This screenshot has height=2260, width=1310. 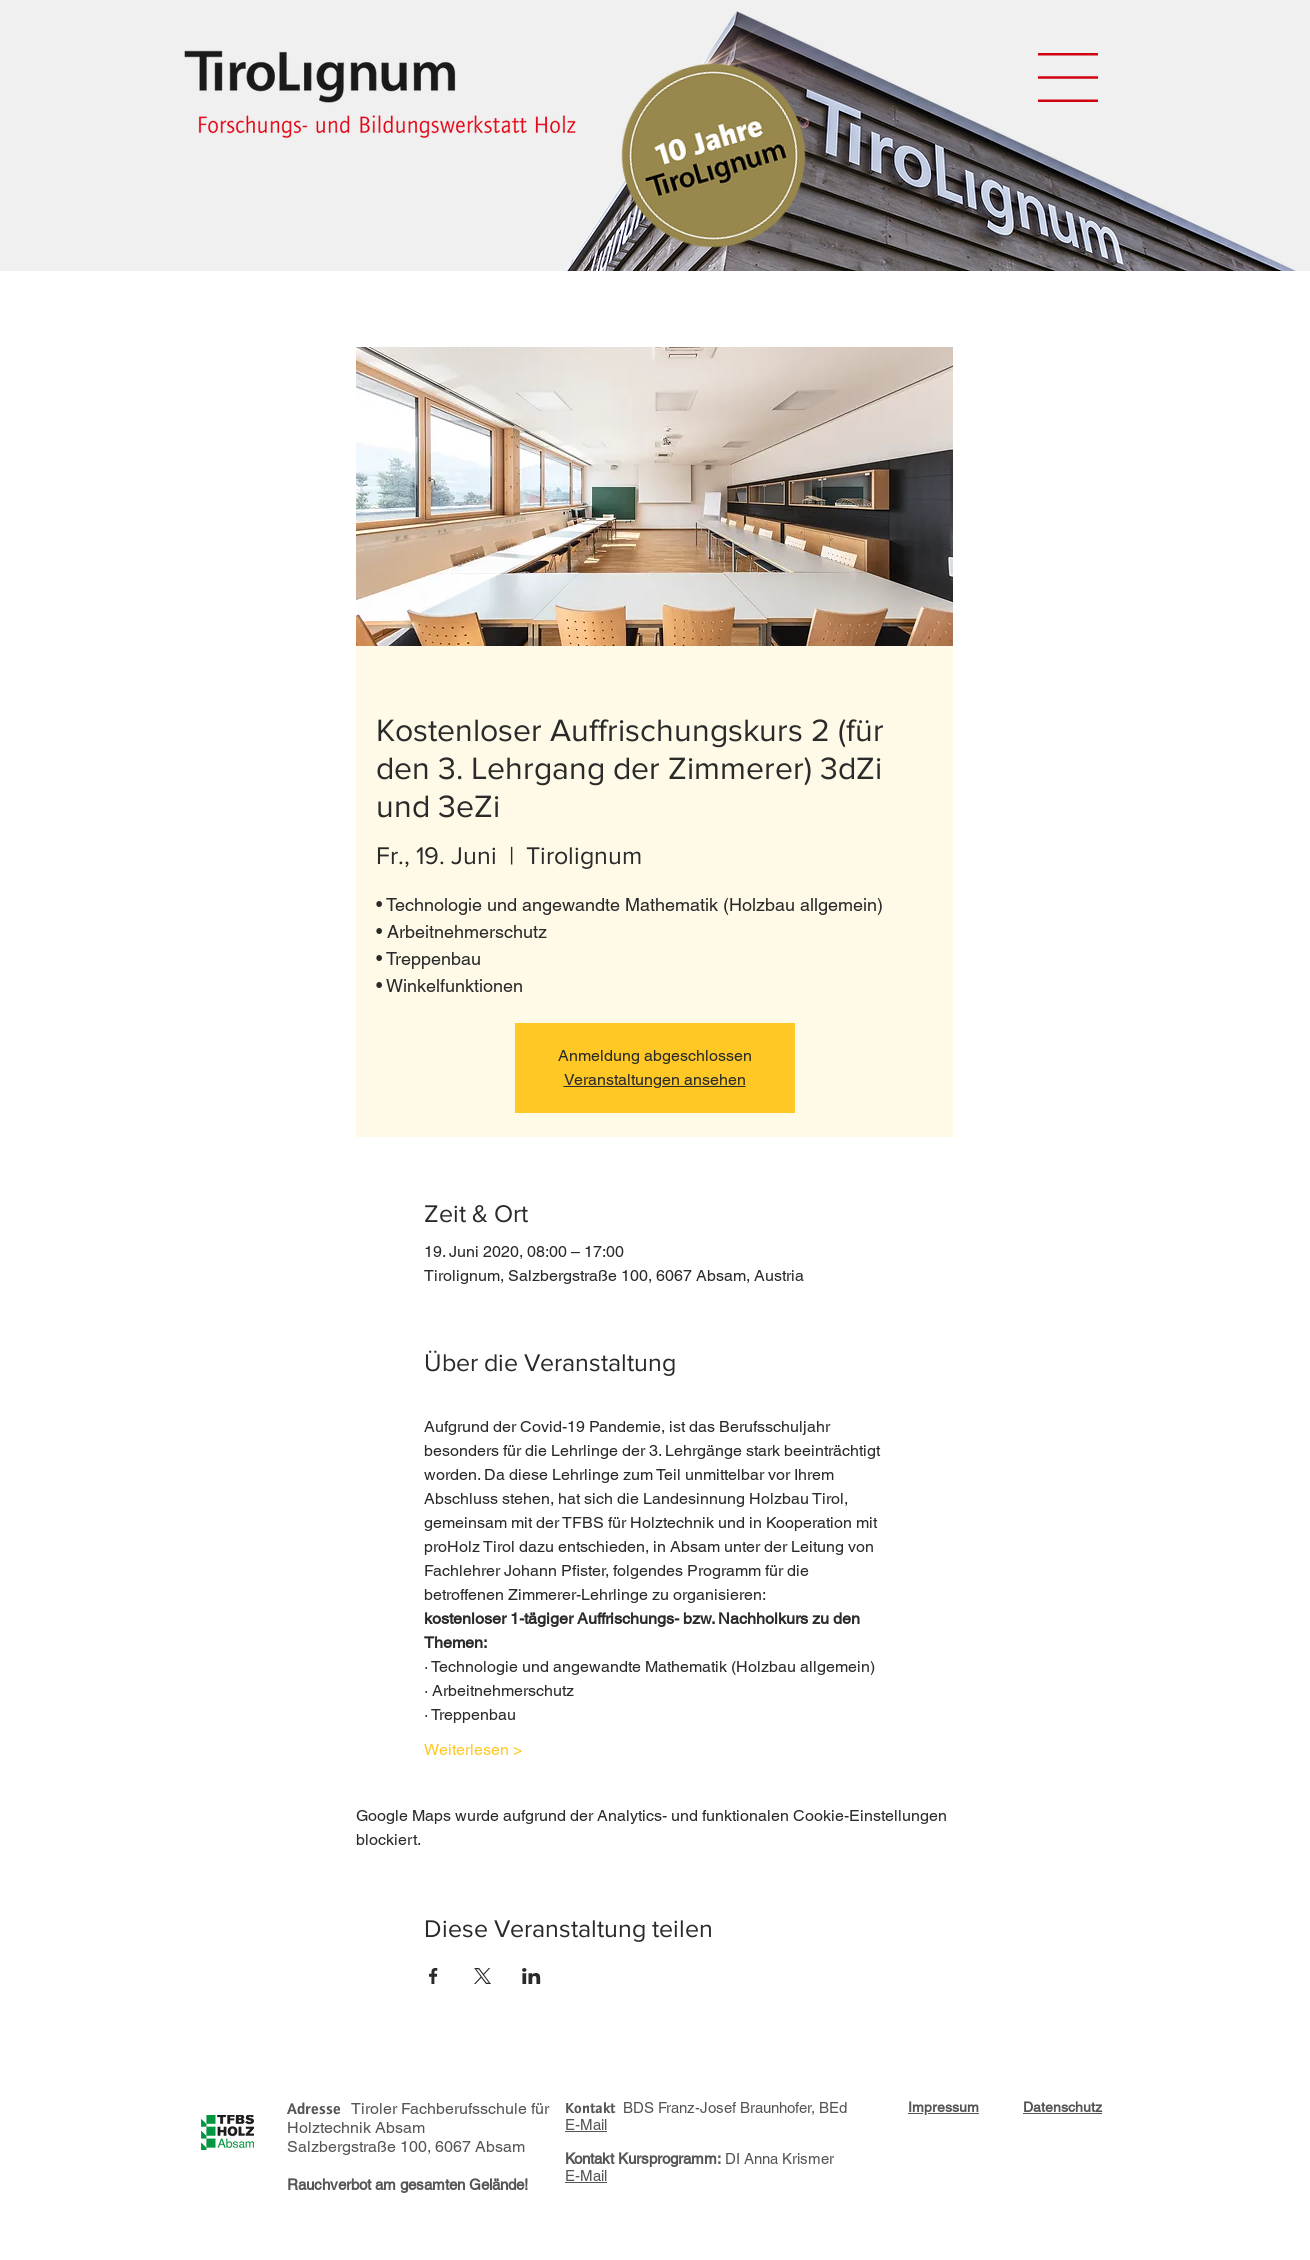 I want to click on [Veranstaltung teilen auf Facebook], so click(x=433, y=1976).